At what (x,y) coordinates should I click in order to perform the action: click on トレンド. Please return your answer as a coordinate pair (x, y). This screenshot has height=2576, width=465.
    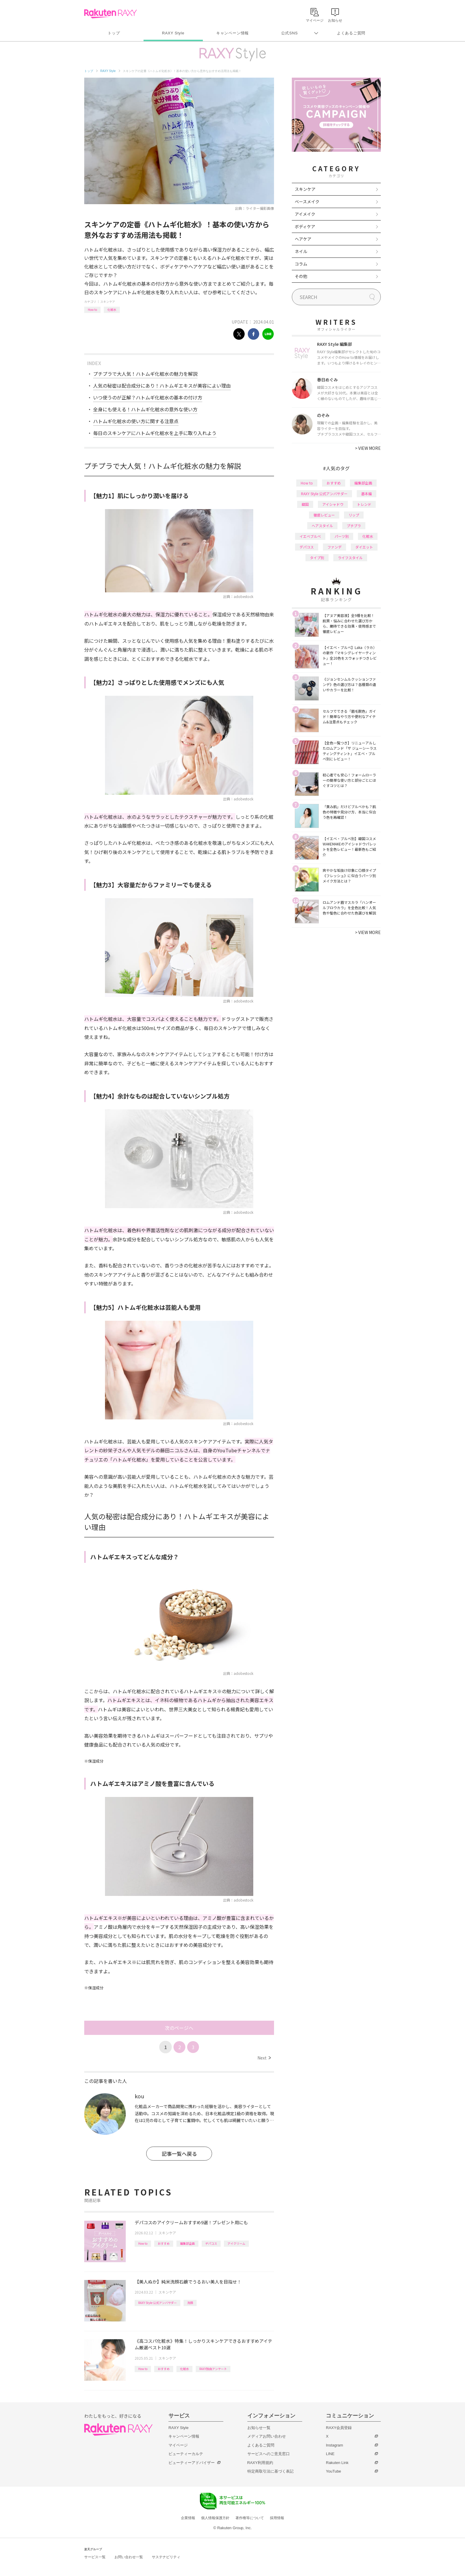
    Looking at the image, I should click on (364, 504).